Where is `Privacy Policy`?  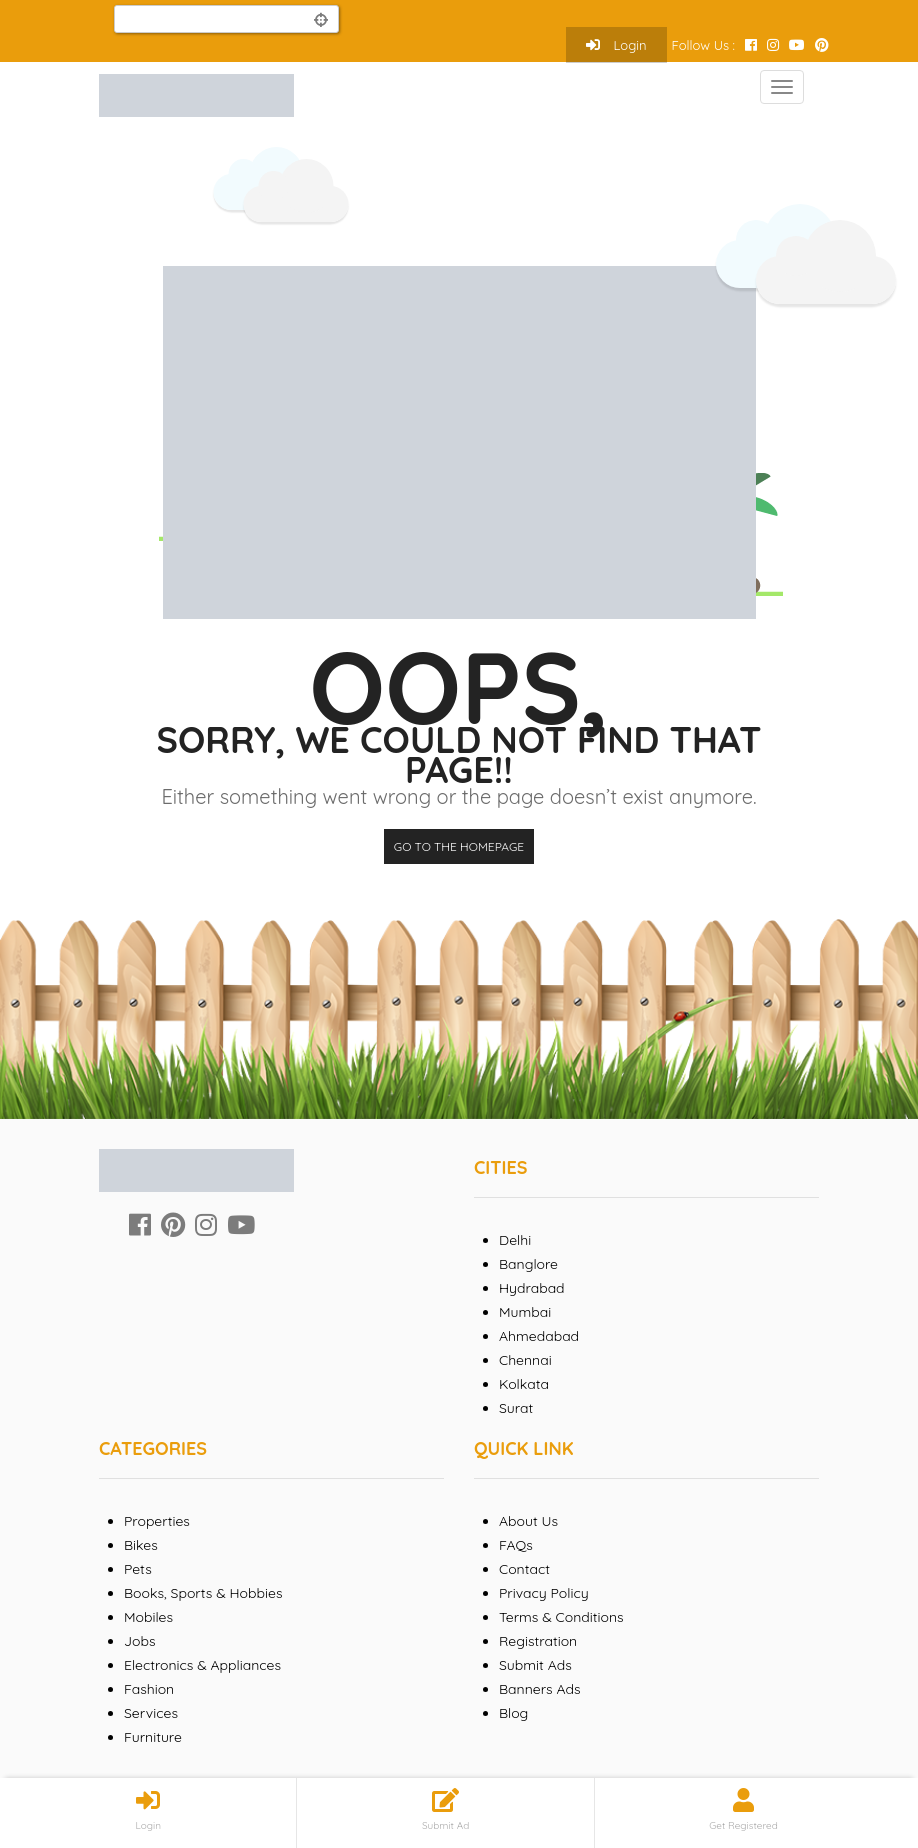 Privacy Policy is located at coordinates (544, 1593).